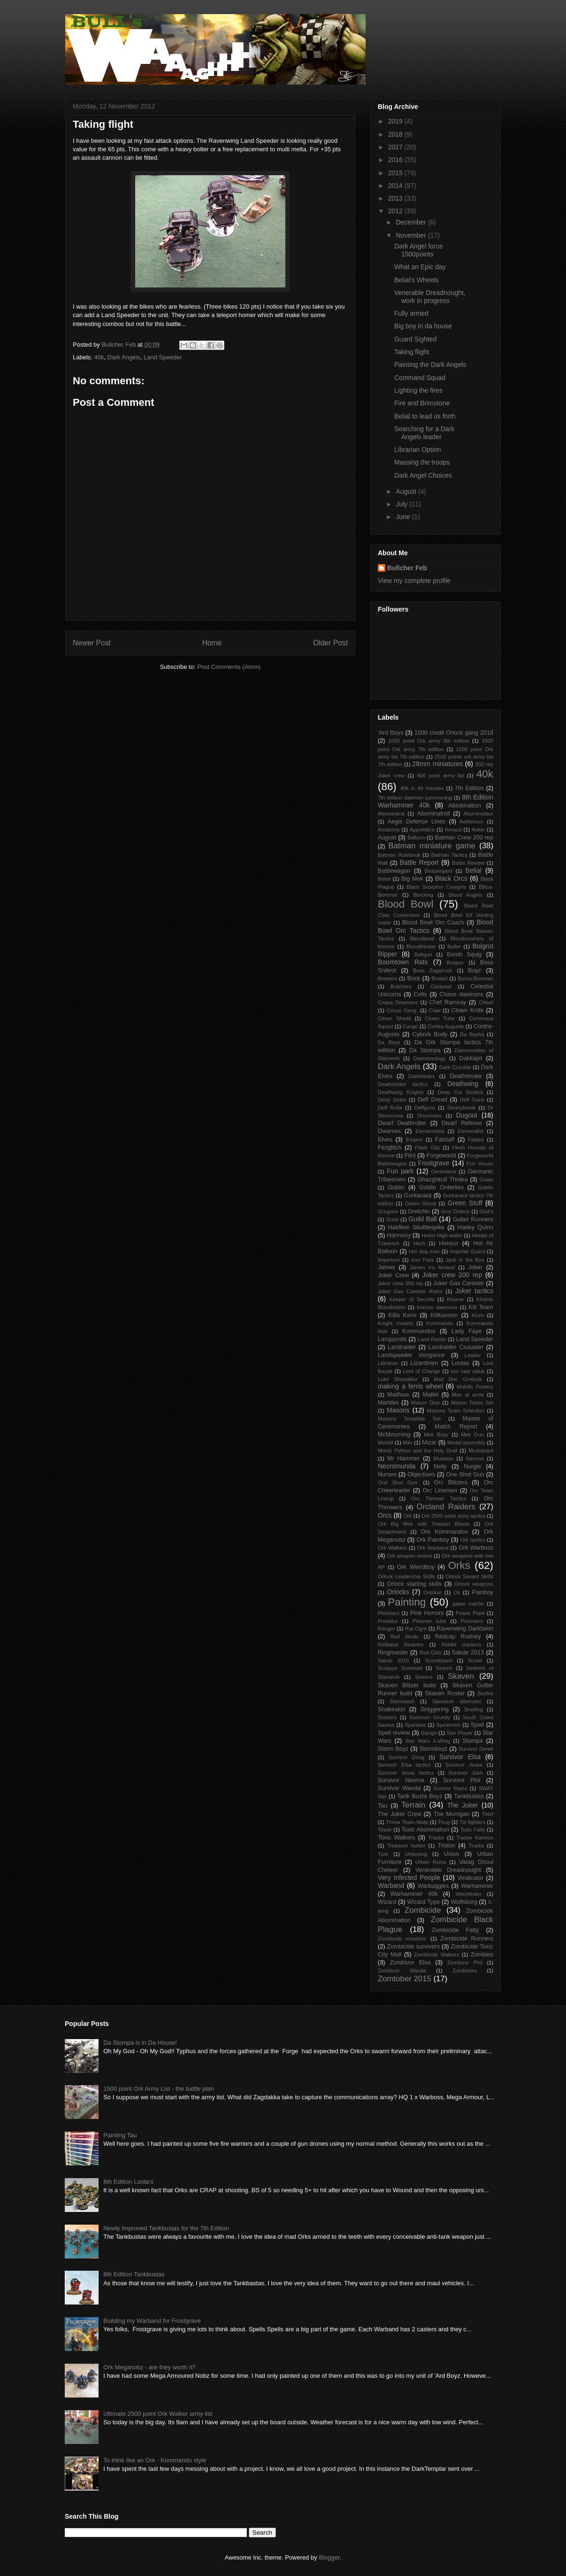 The height and width of the screenshot is (2576, 566). Describe the element at coordinates (451, 1814) in the screenshot. I see `The Morrigan` at that location.